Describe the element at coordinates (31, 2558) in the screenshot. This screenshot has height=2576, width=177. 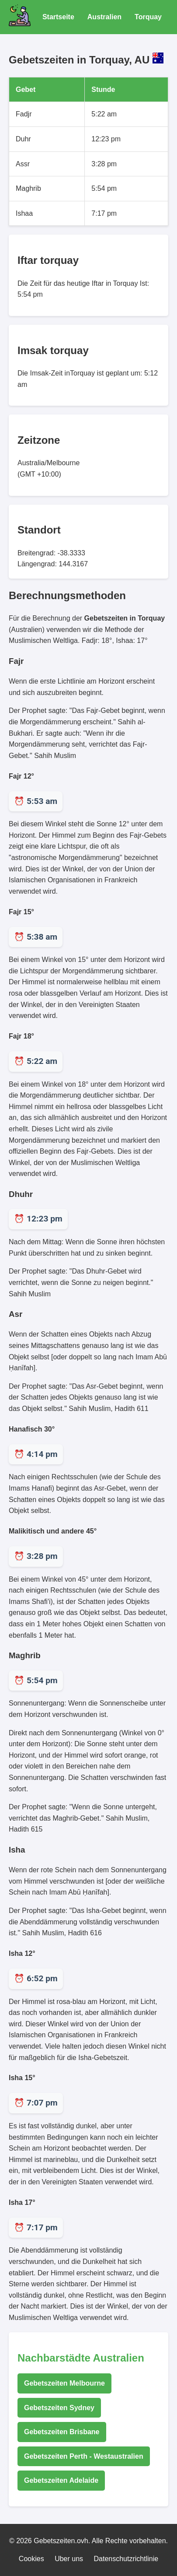
I see `Cookies` at that location.